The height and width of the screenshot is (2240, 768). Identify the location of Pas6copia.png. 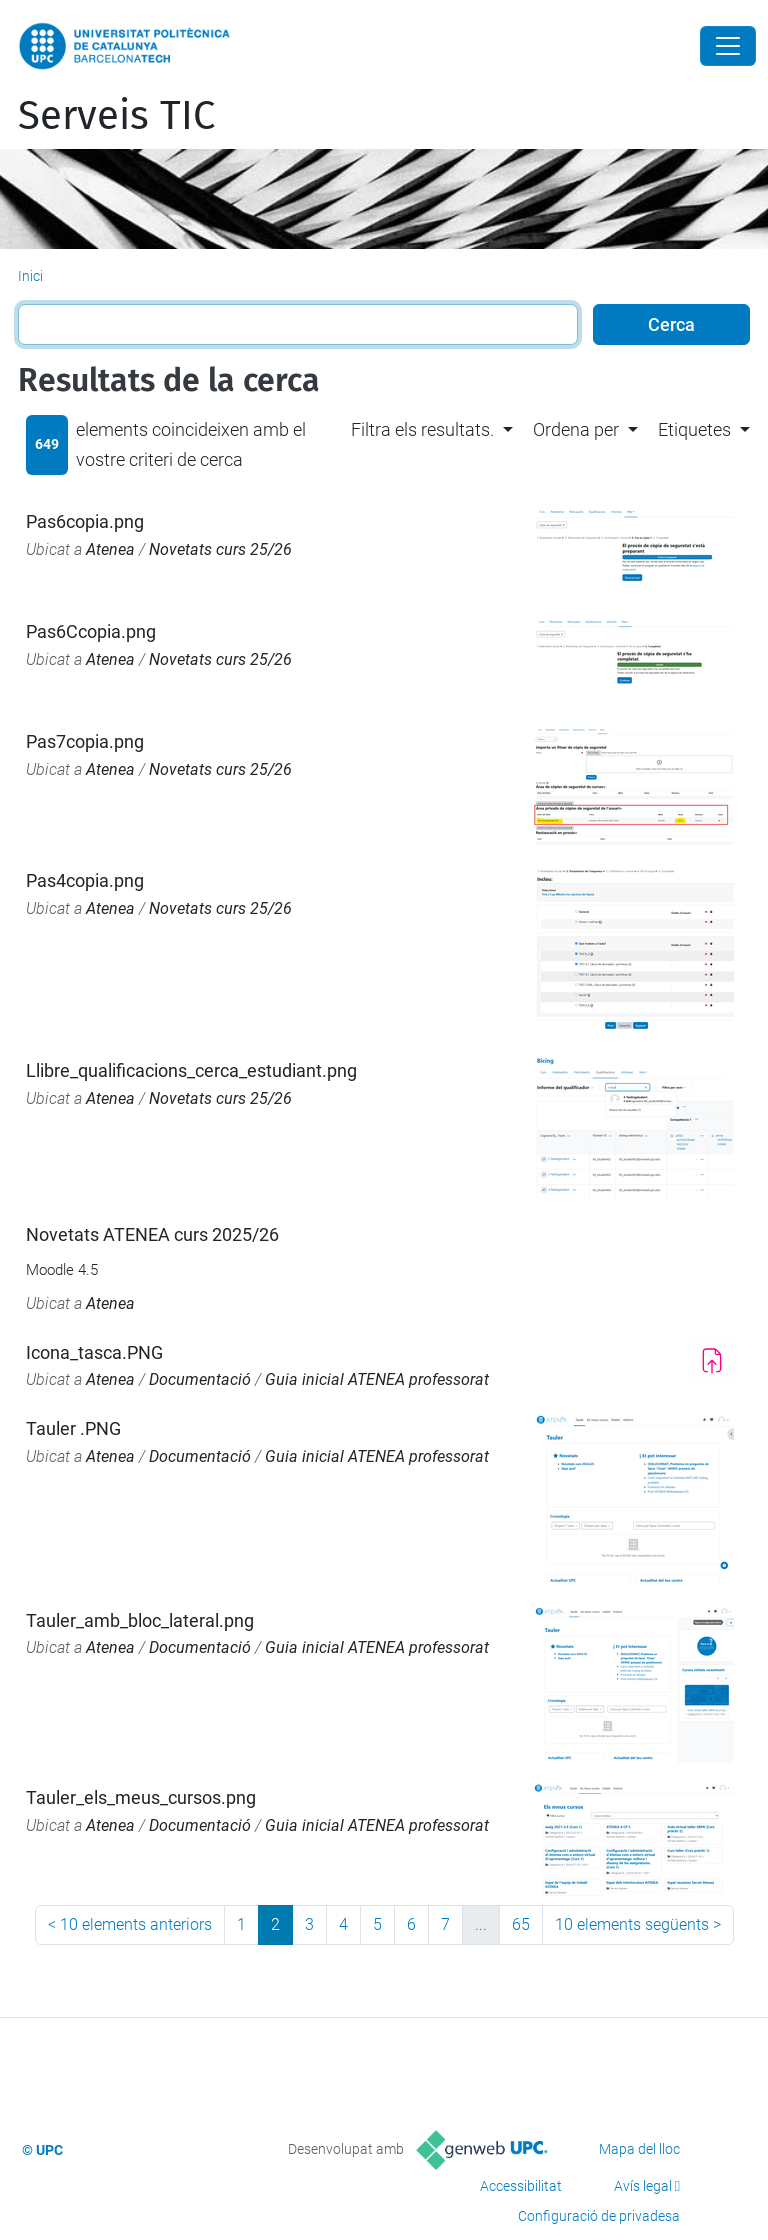
(85, 521).